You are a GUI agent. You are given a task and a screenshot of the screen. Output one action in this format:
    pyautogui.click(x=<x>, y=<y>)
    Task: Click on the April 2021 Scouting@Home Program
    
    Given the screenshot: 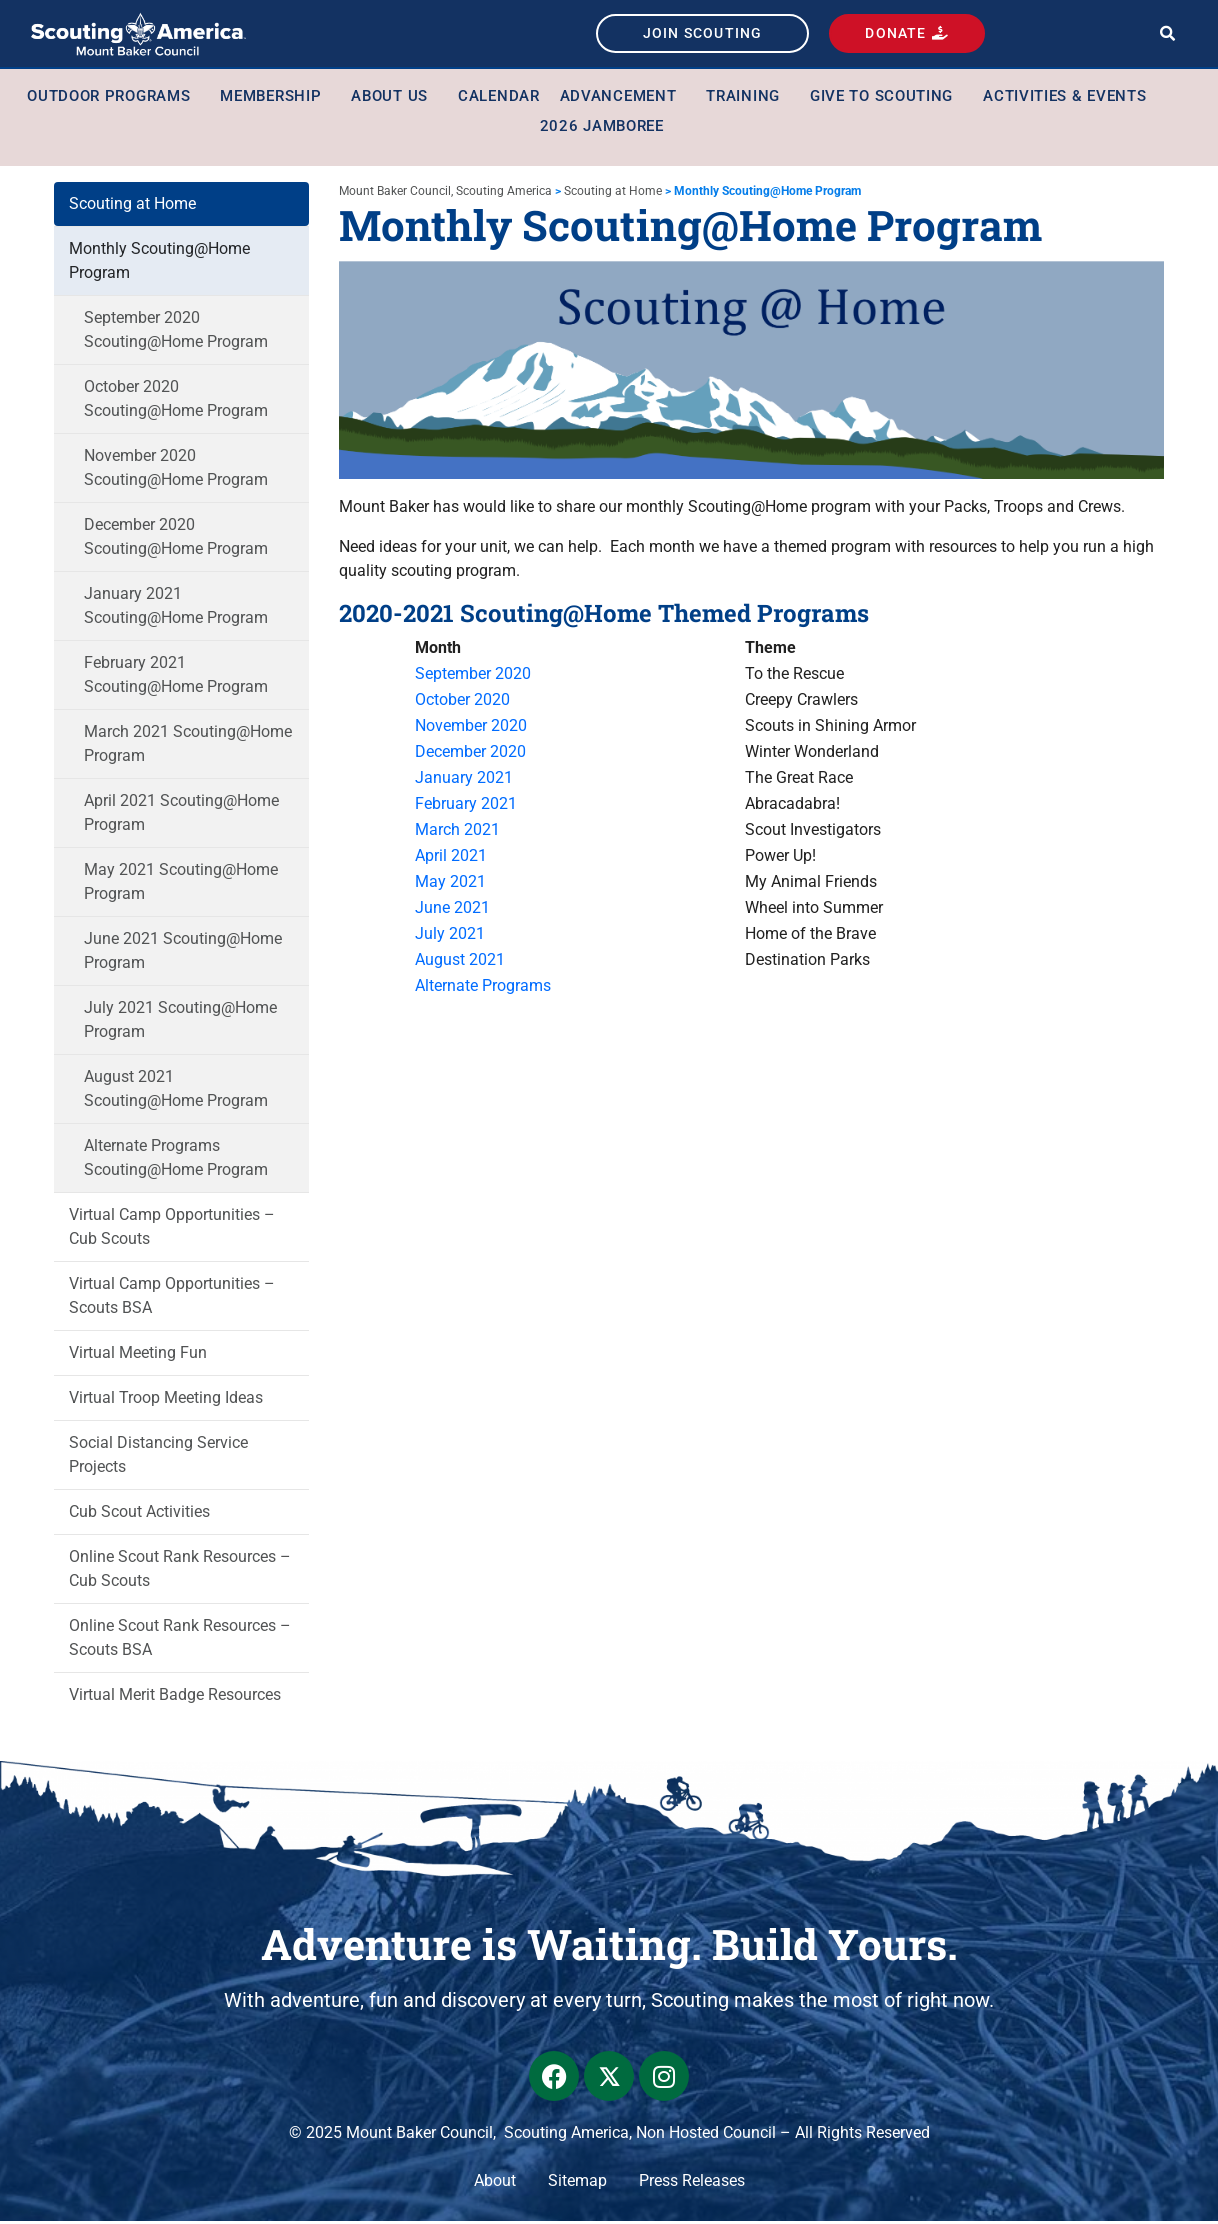 What is the action you would take?
    pyautogui.click(x=181, y=814)
    